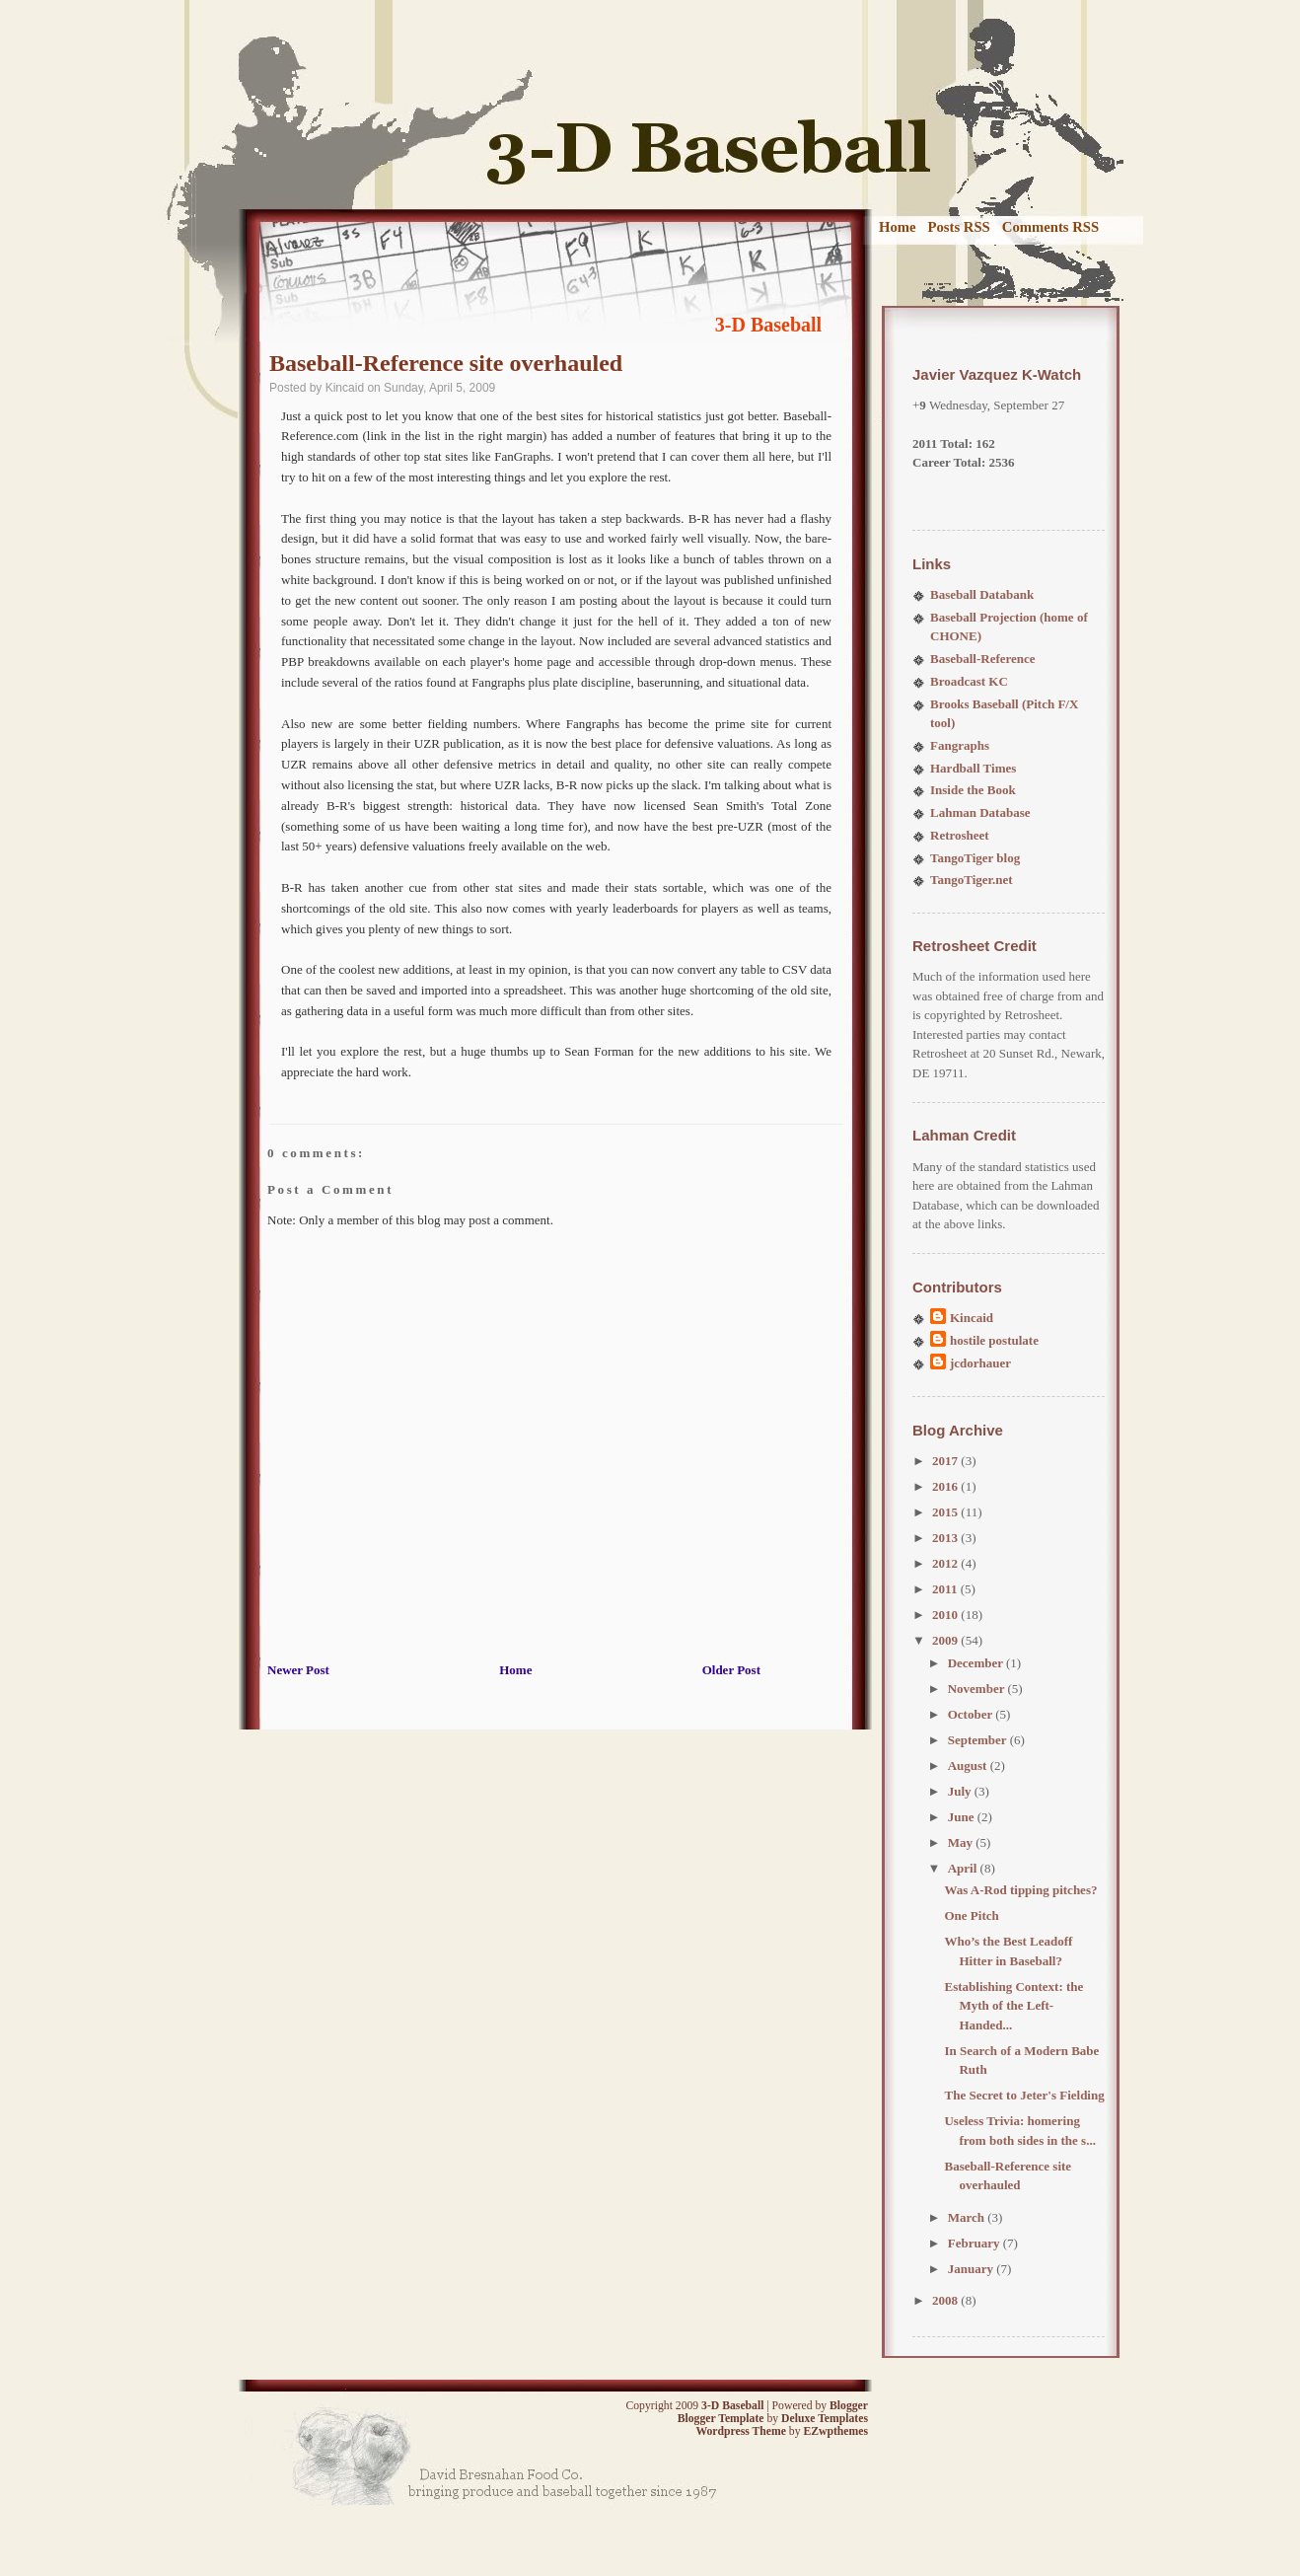 This screenshot has width=1300, height=2576. I want to click on April, so click(964, 1868).